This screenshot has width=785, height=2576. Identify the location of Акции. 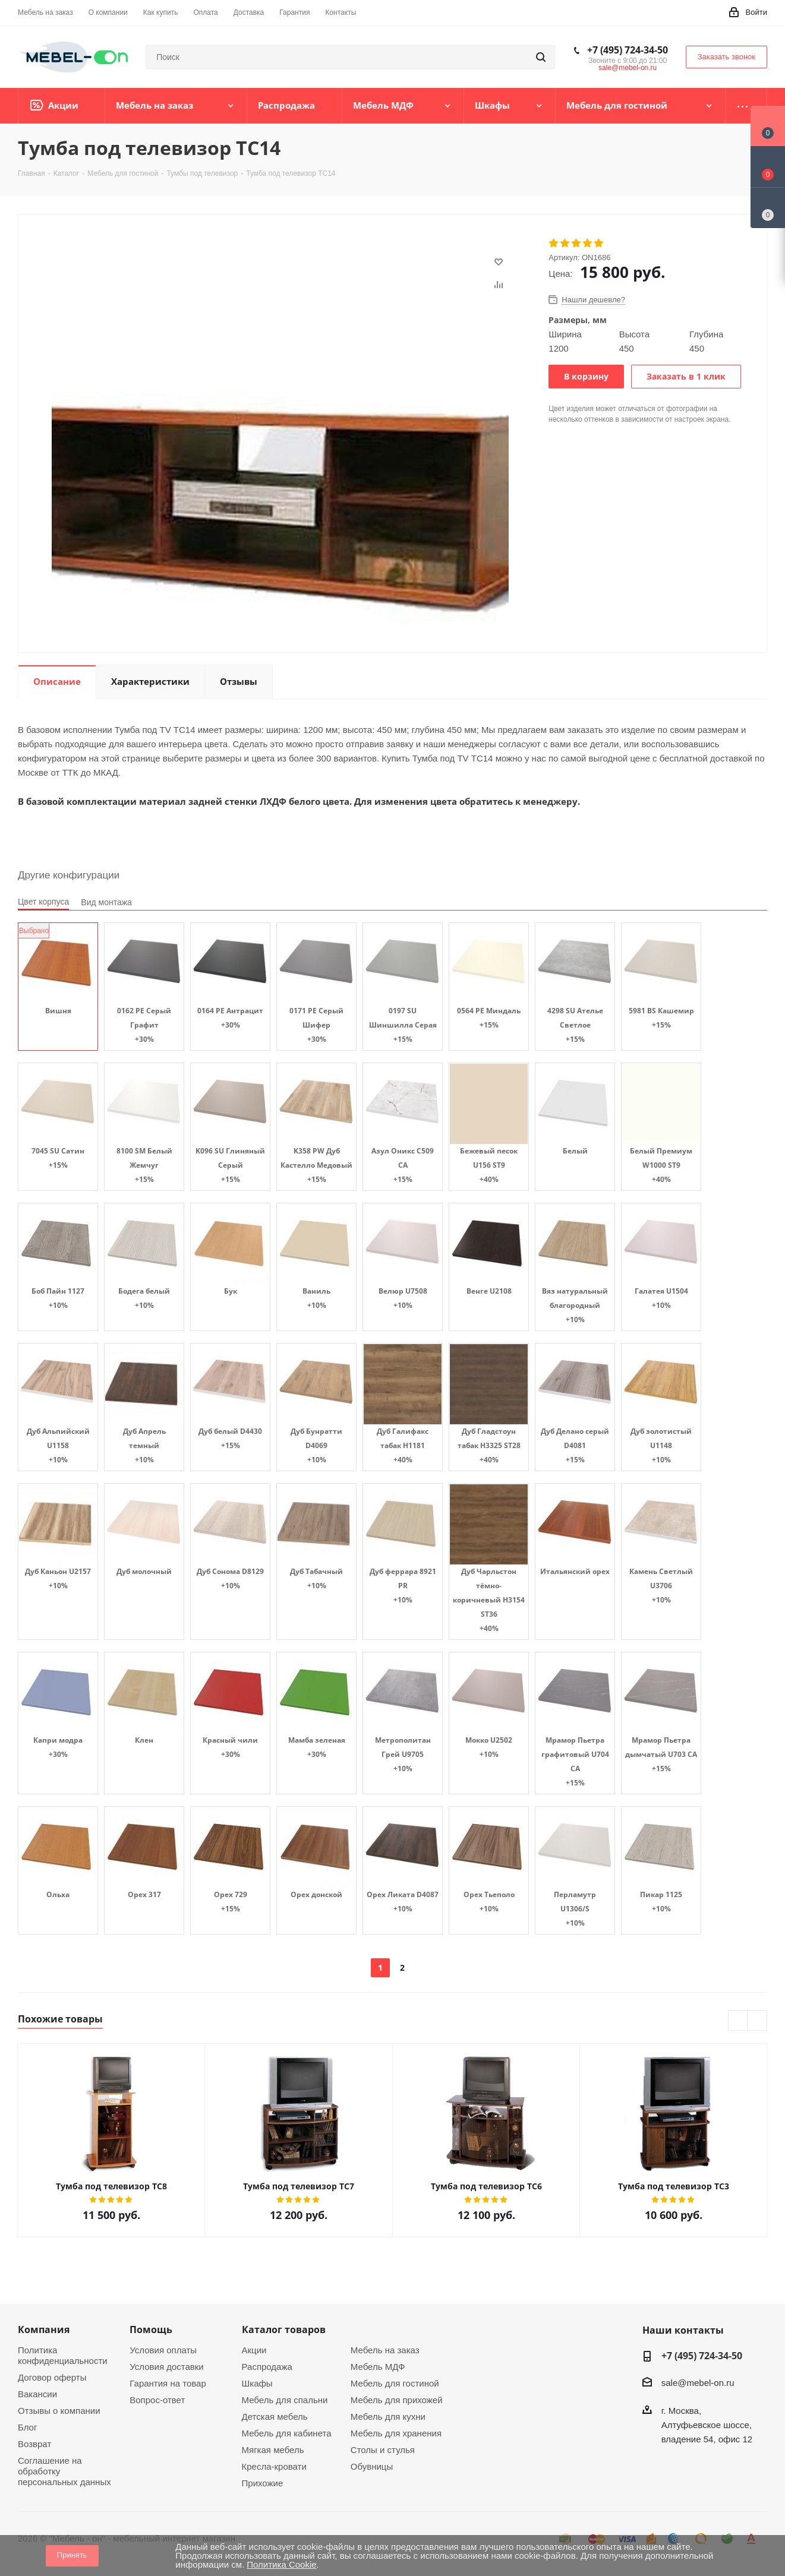
(254, 2350).